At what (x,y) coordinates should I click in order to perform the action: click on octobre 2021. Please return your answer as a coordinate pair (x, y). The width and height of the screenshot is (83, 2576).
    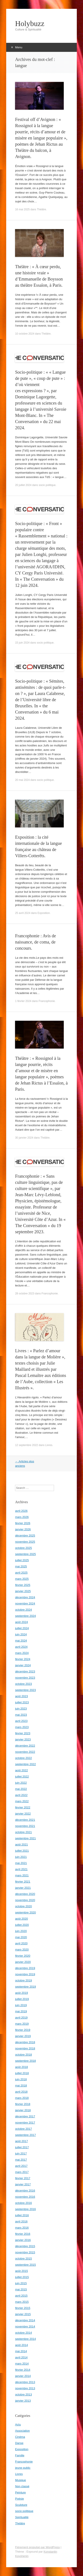
    Looking at the image, I should click on (23, 1832).